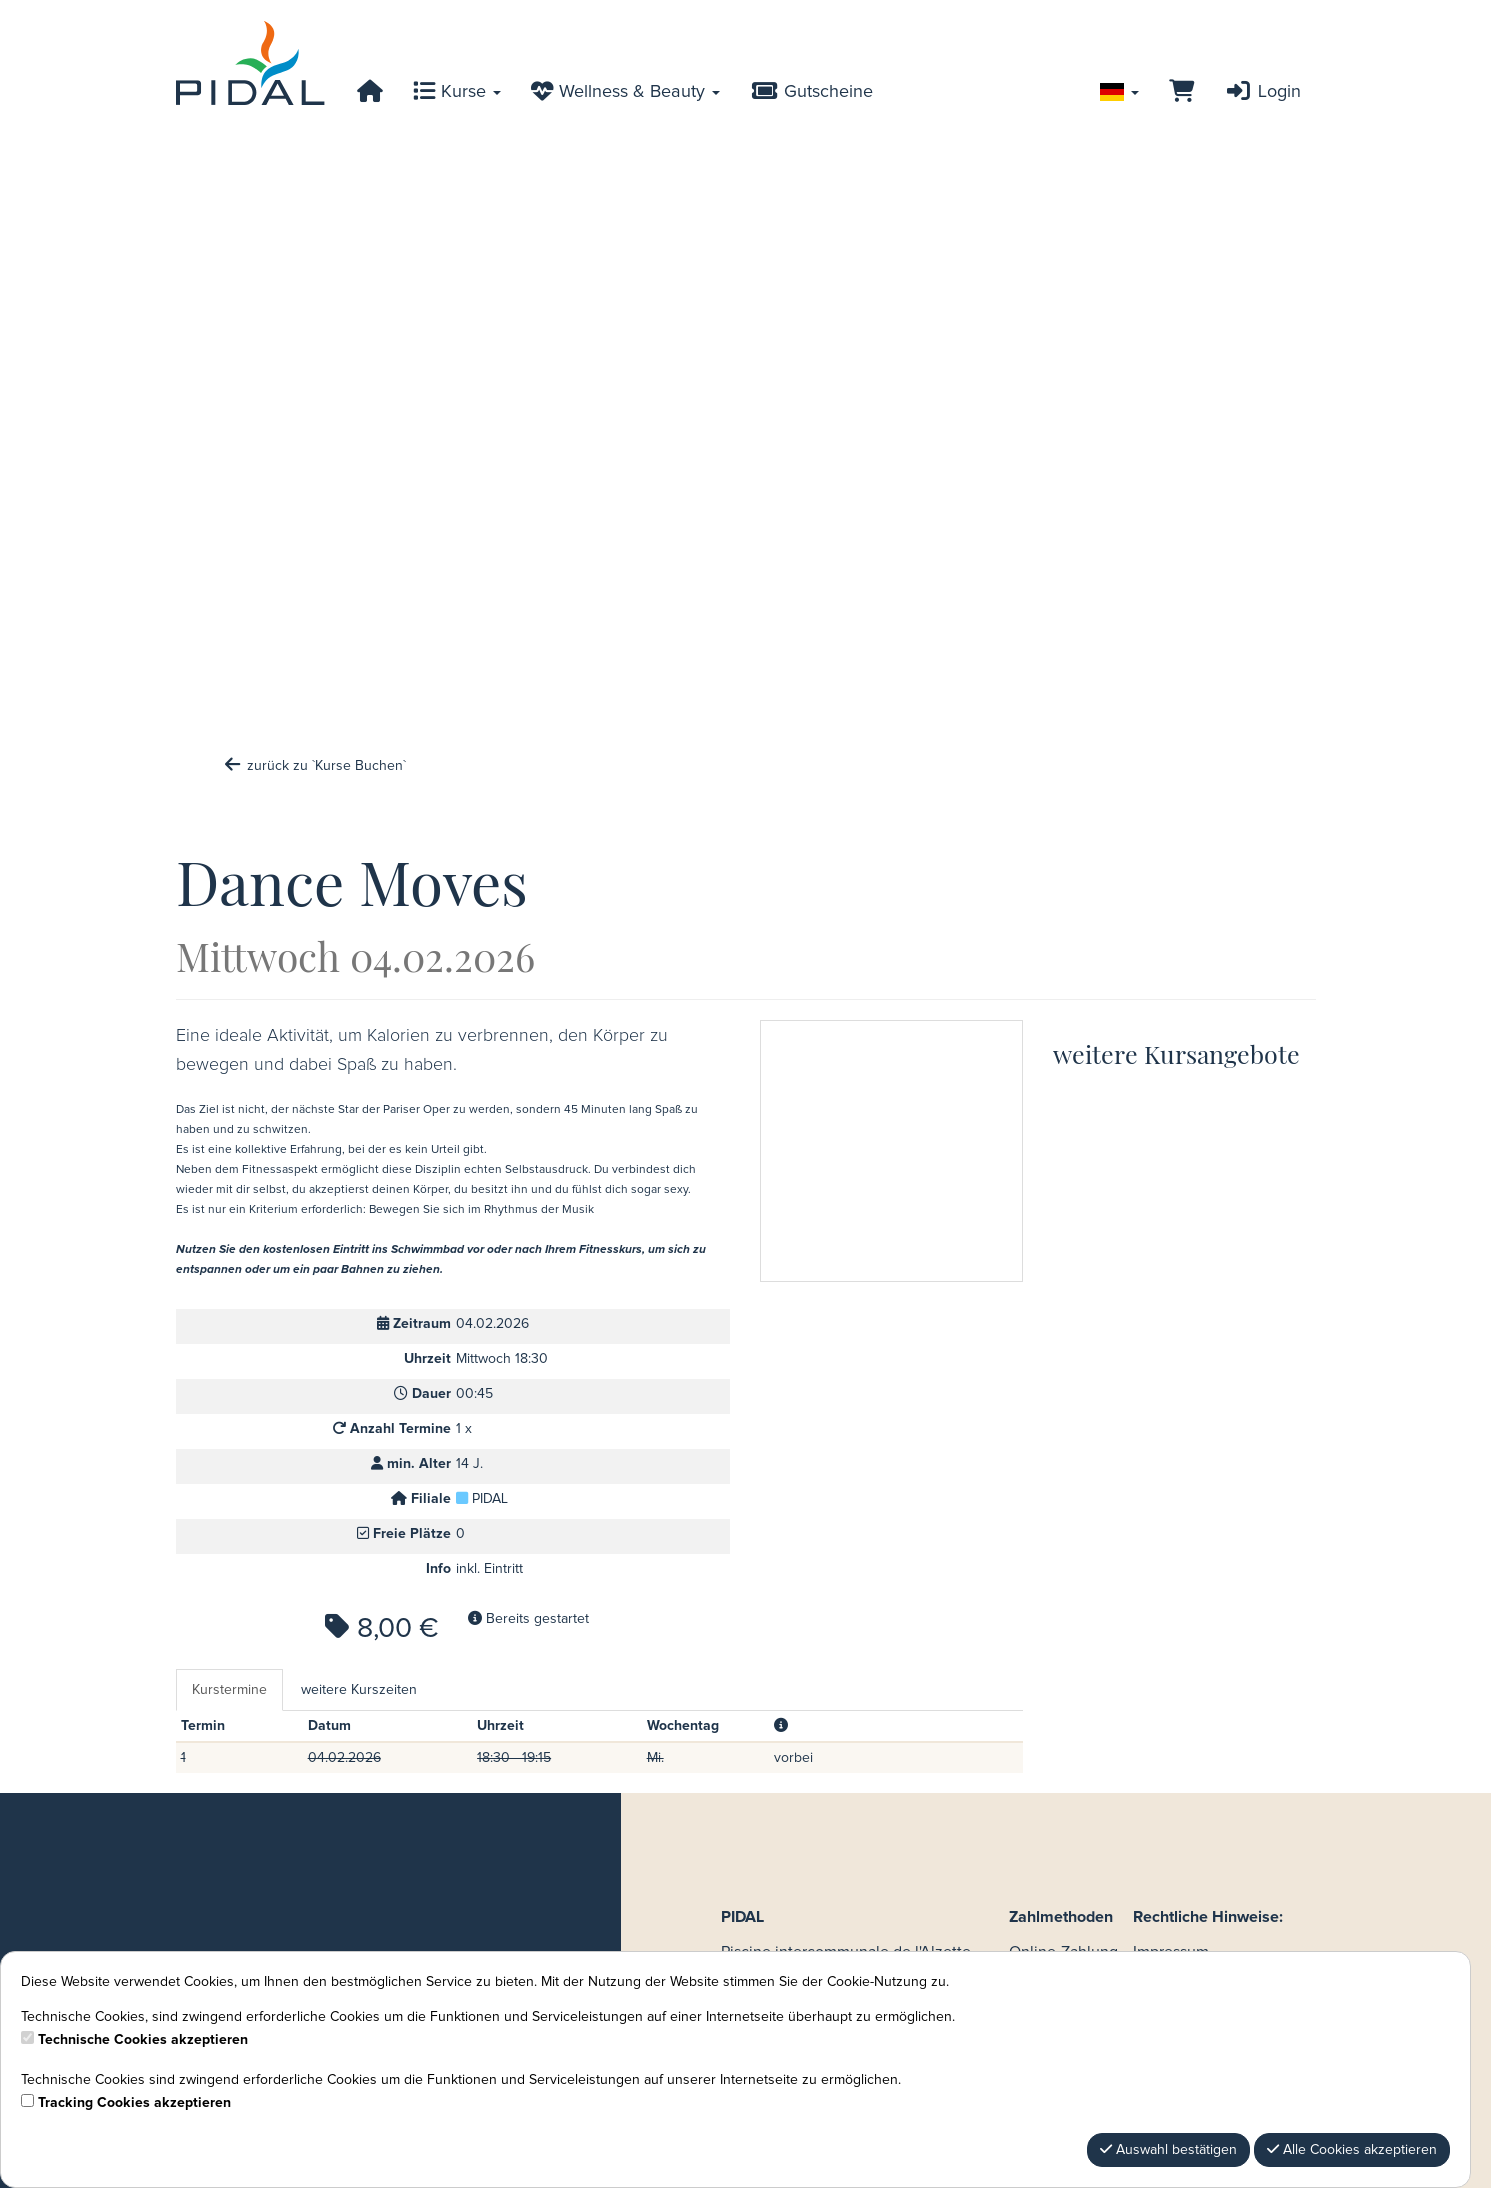 The height and width of the screenshot is (2188, 1491). I want to click on Kurstermine [tab], so click(229, 1690).